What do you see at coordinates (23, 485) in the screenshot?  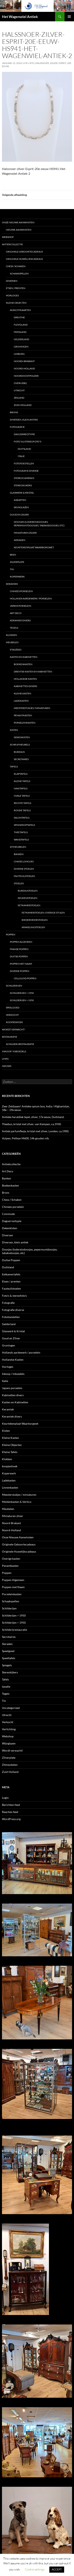 I see `Stereokijkers` at bounding box center [23, 485].